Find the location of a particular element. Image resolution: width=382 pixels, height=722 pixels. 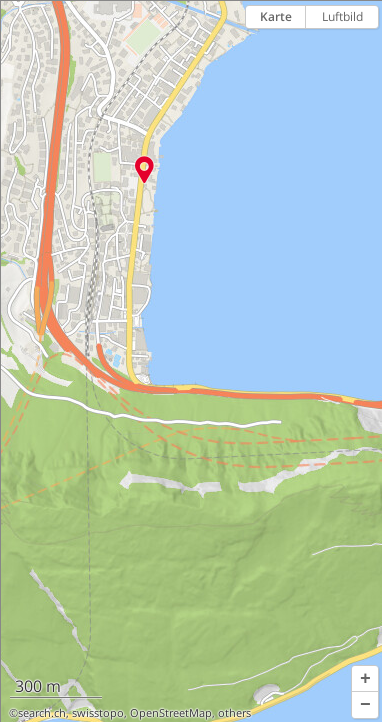

OpenStreetMap is located at coordinates (171, 713).